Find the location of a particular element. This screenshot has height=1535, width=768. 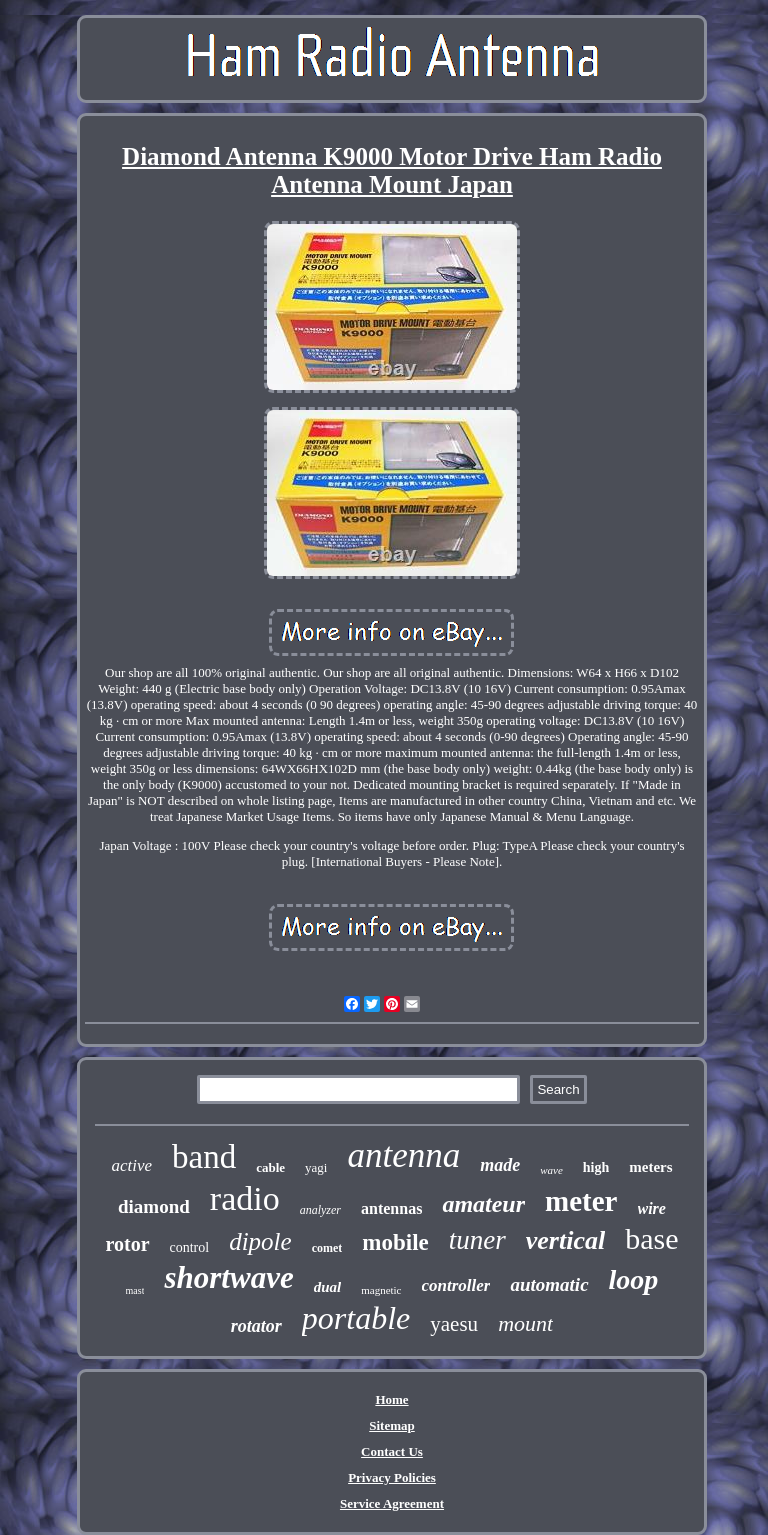

Service Agreement is located at coordinates (392, 1503).